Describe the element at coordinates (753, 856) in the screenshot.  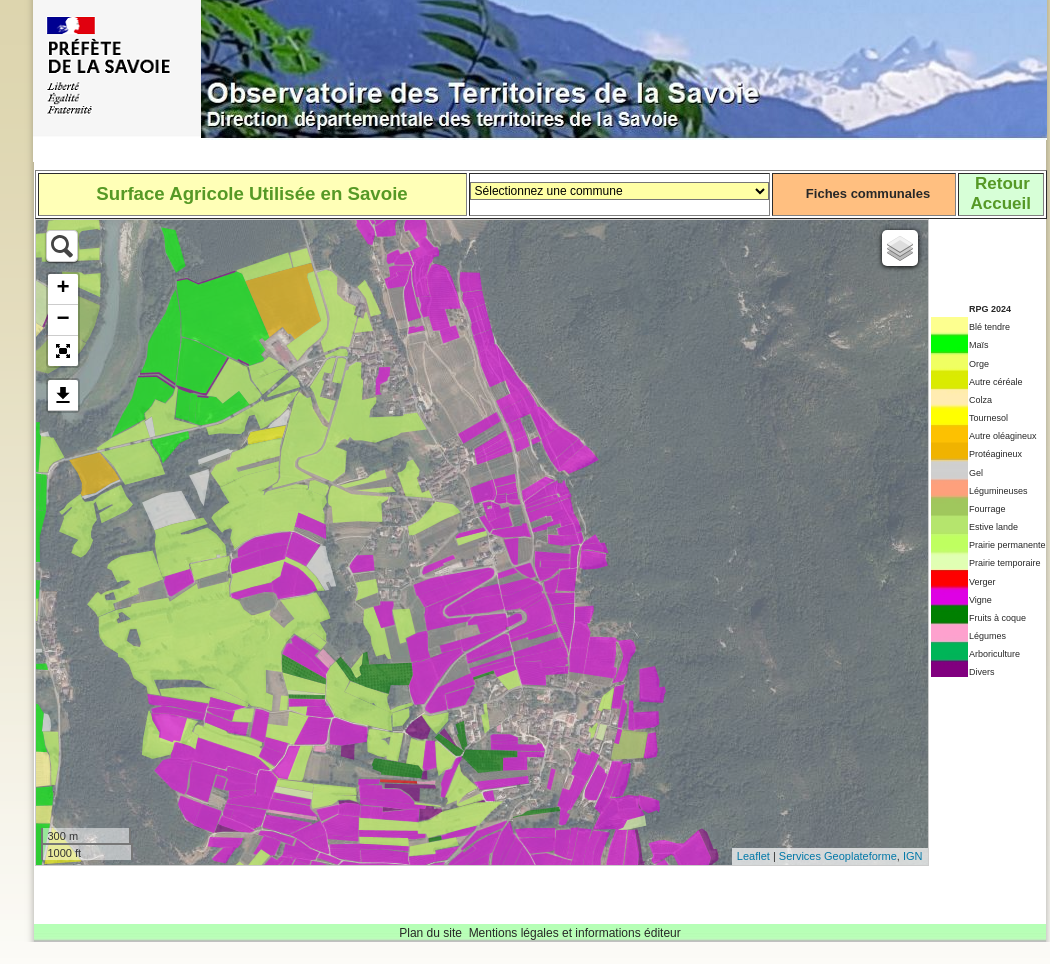
I see `Leaflet` at that location.